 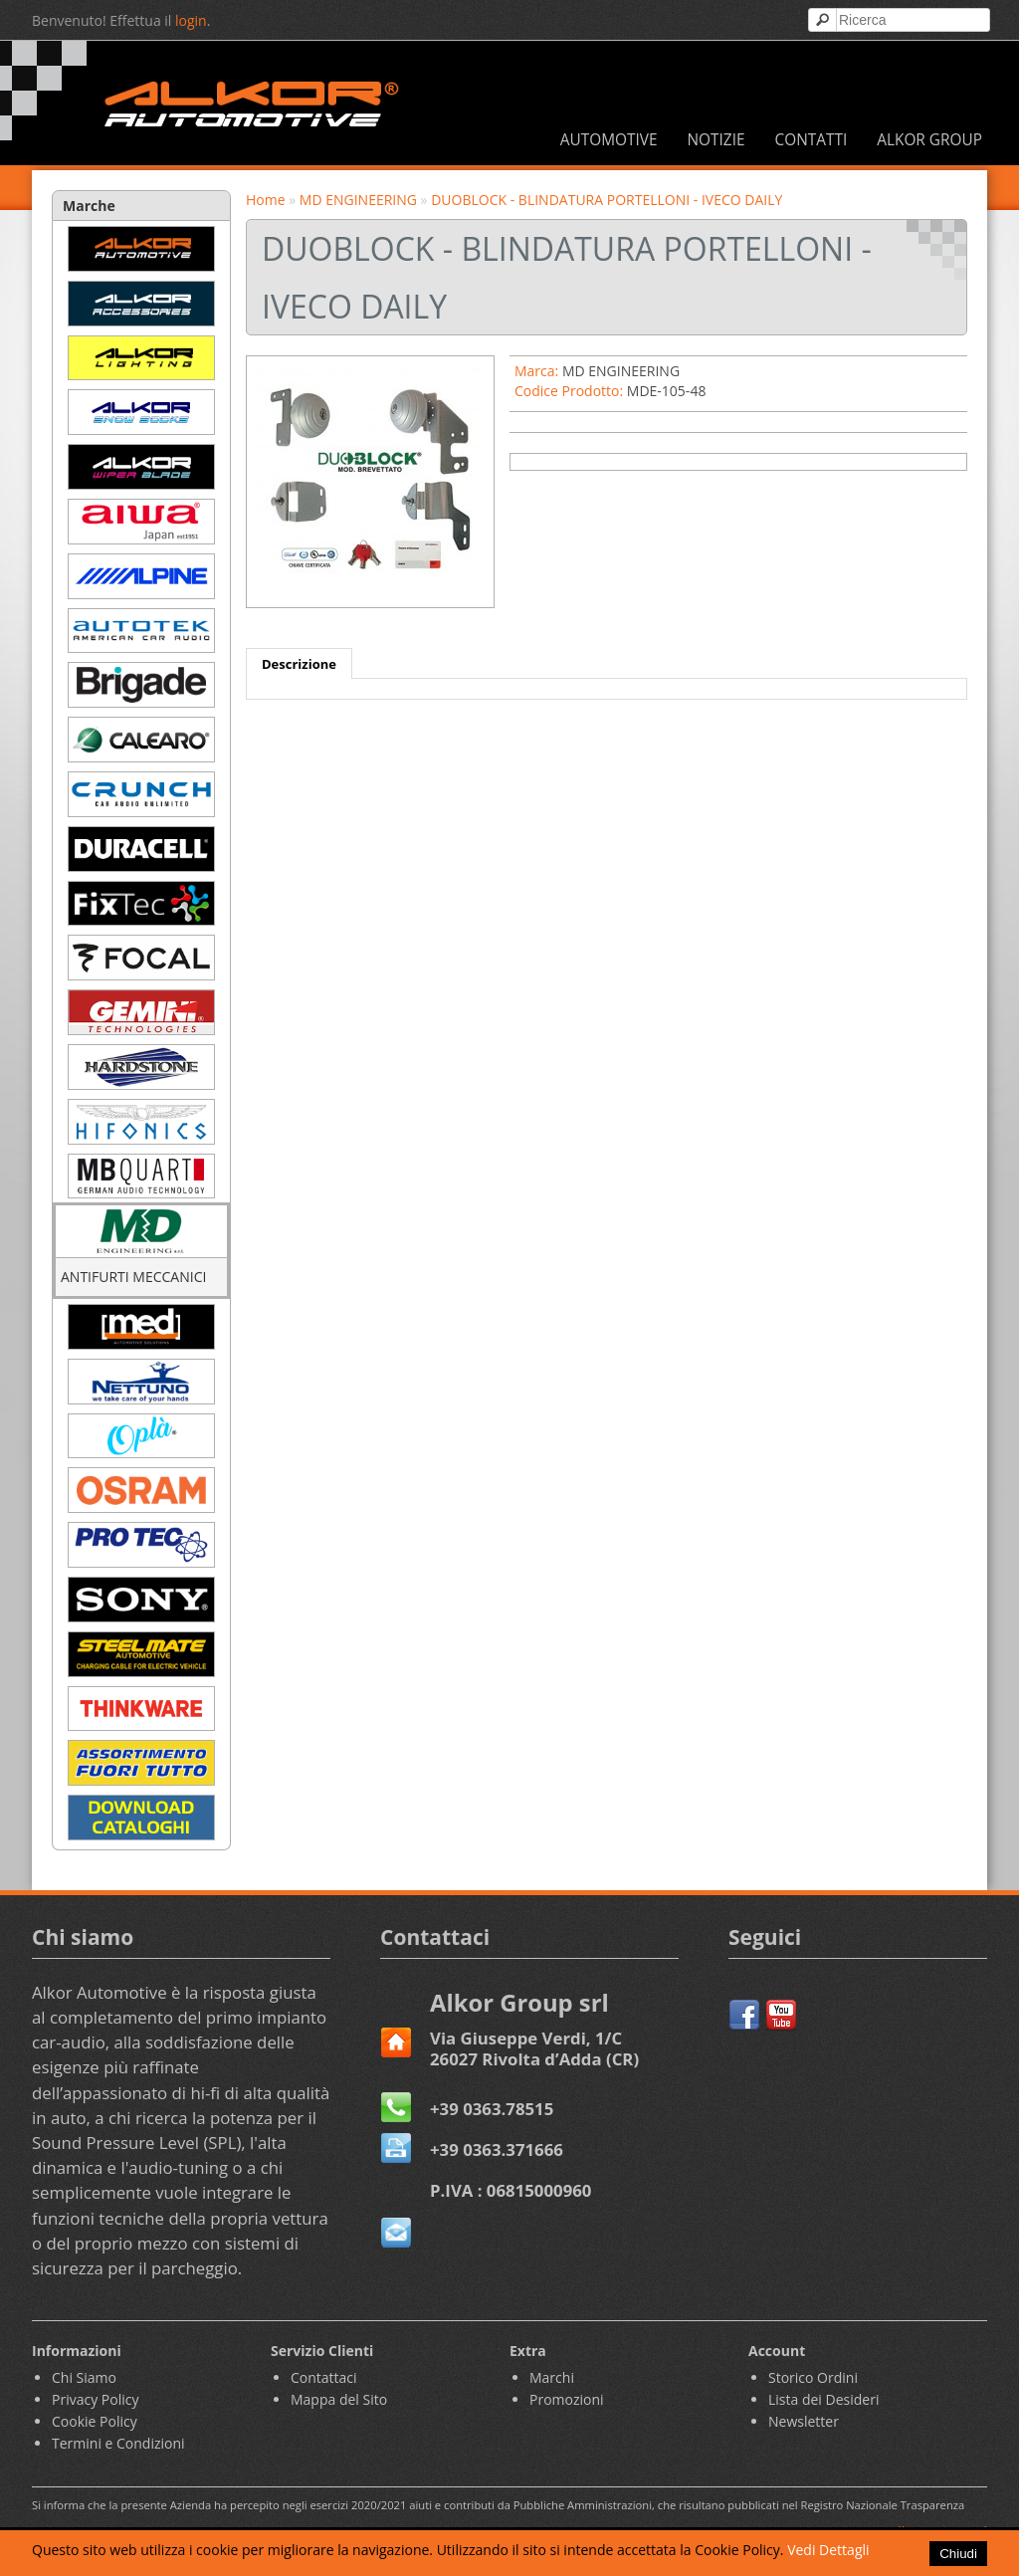 I want to click on Privacy Policy, so click(x=95, y=2399).